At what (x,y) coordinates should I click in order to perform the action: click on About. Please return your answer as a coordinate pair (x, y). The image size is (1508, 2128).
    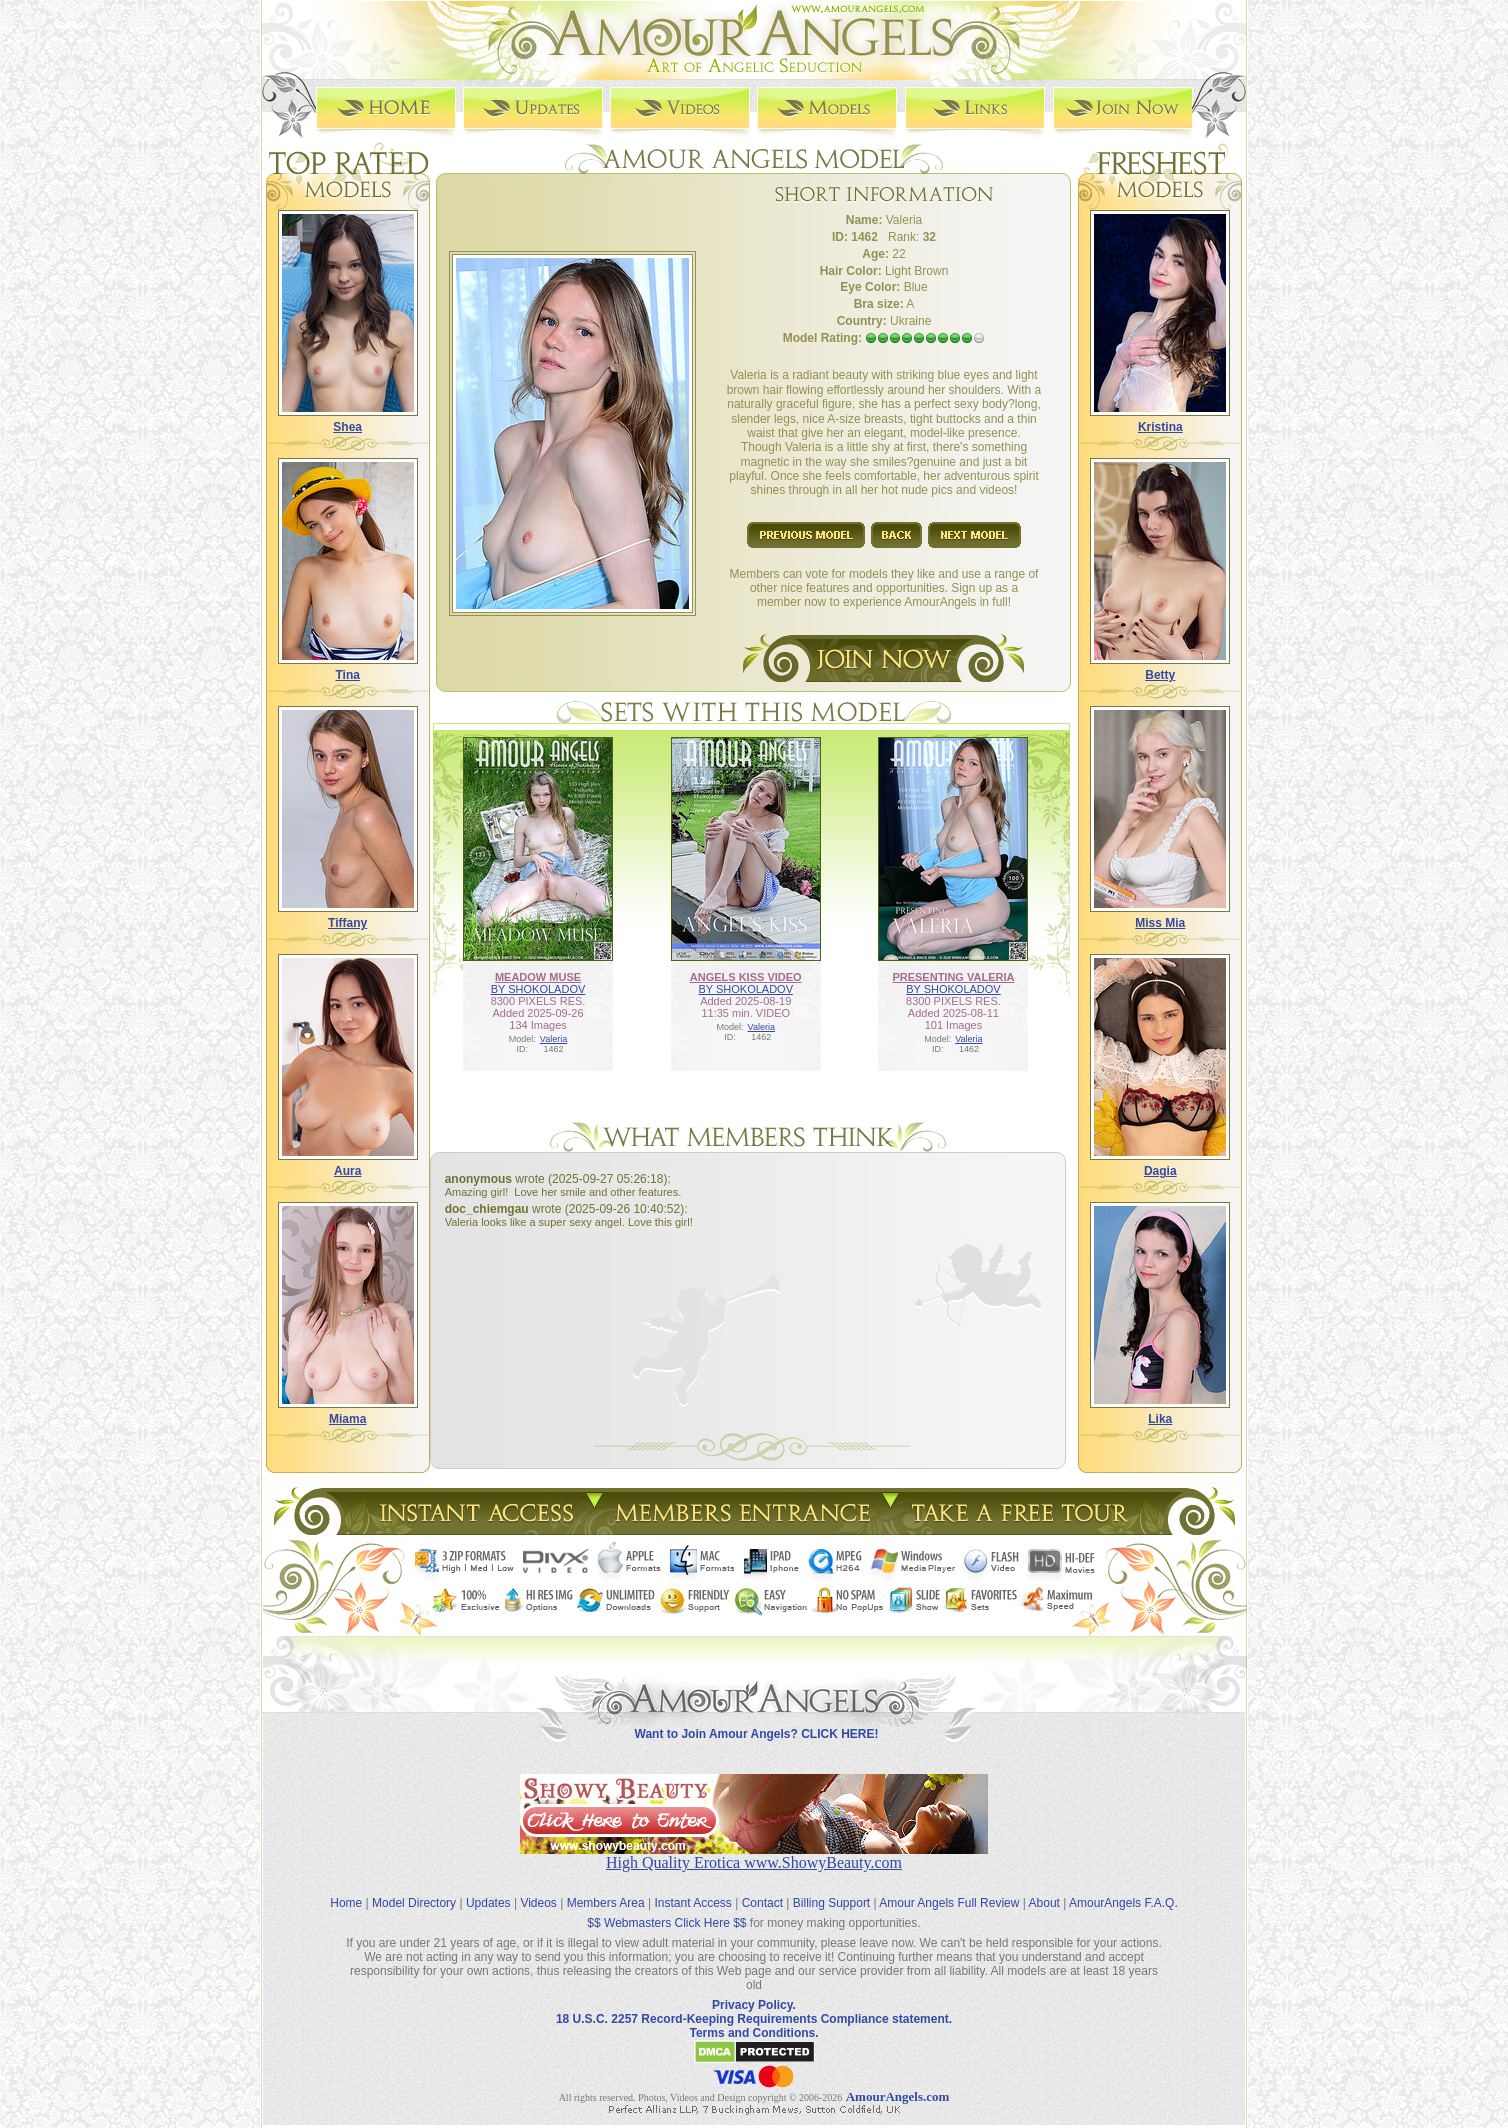
    Looking at the image, I should click on (1044, 1888).